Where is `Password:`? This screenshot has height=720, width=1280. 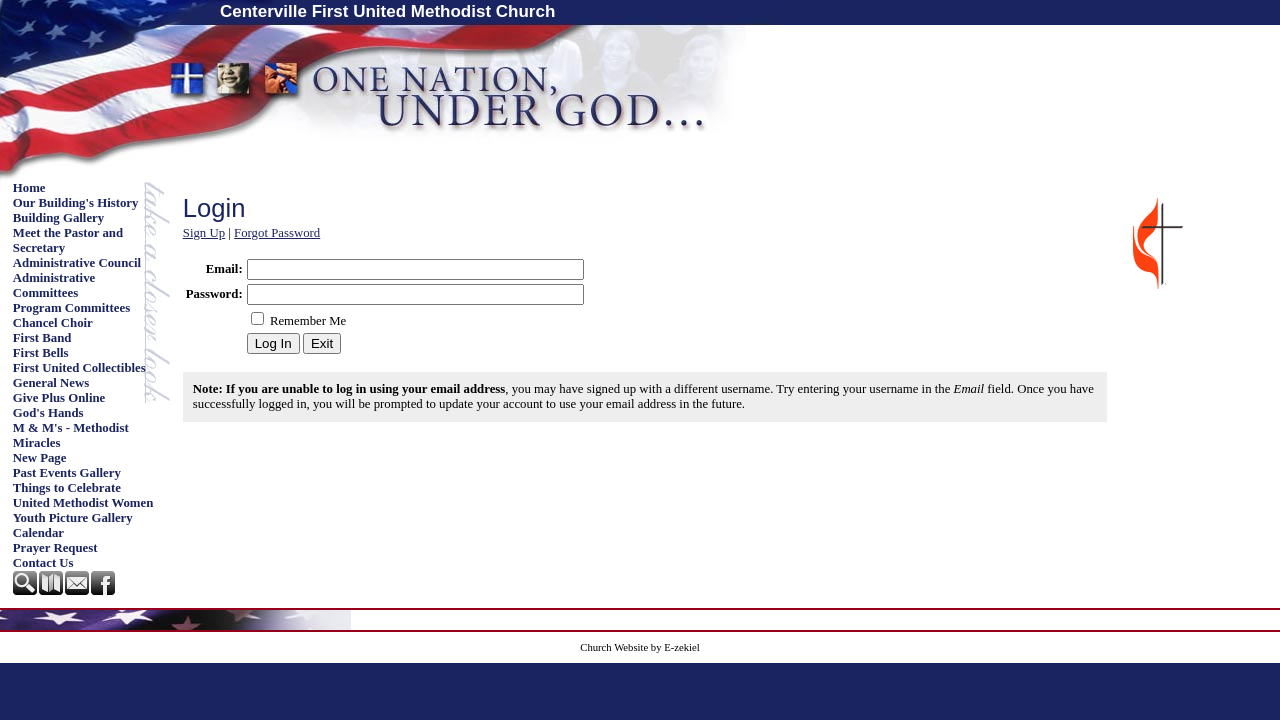
Password: is located at coordinates (214, 294).